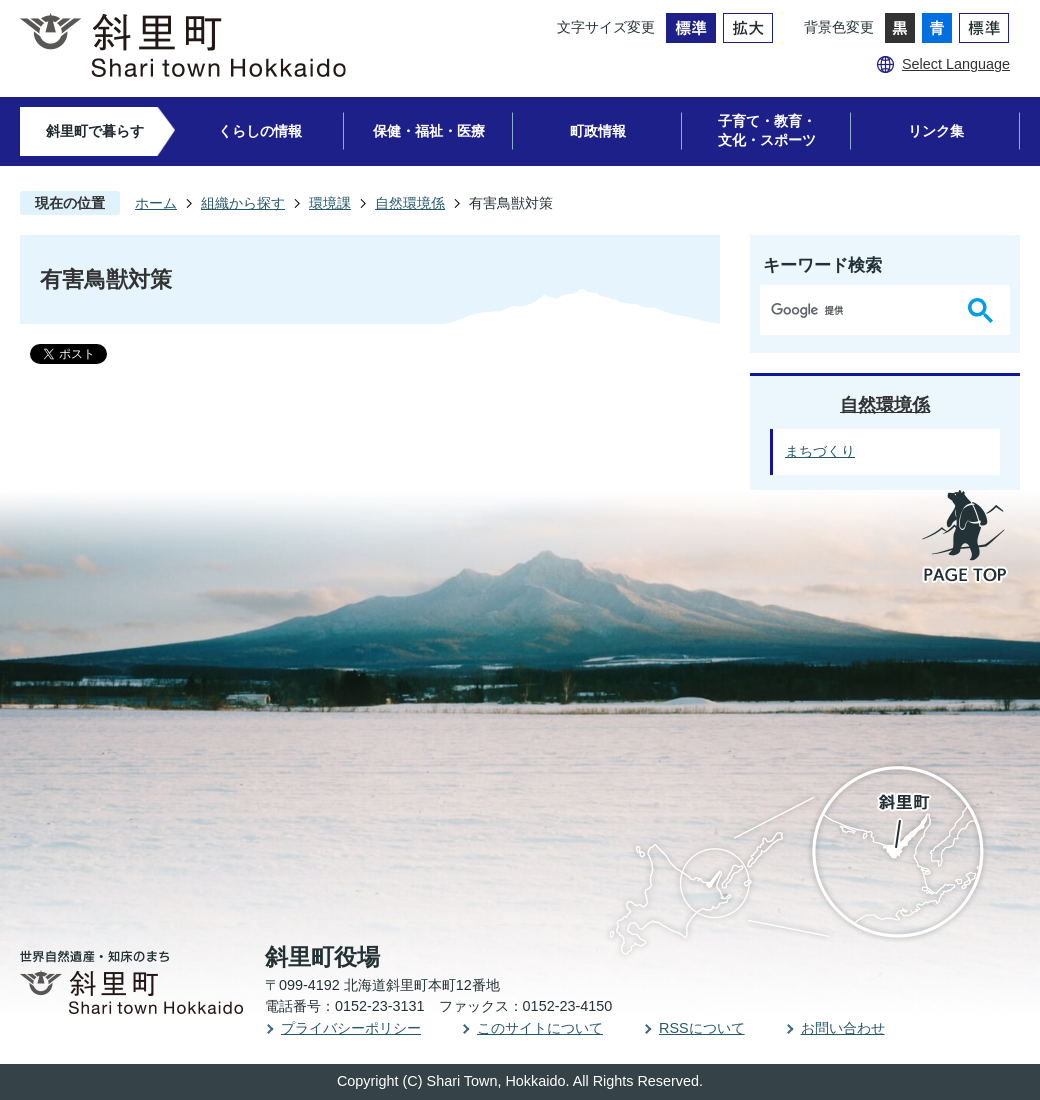 The width and height of the screenshot is (1040, 1100). What do you see at coordinates (351, 1028) in the screenshot?
I see `プライバシーポリシー` at bounding box center [351, 1028].